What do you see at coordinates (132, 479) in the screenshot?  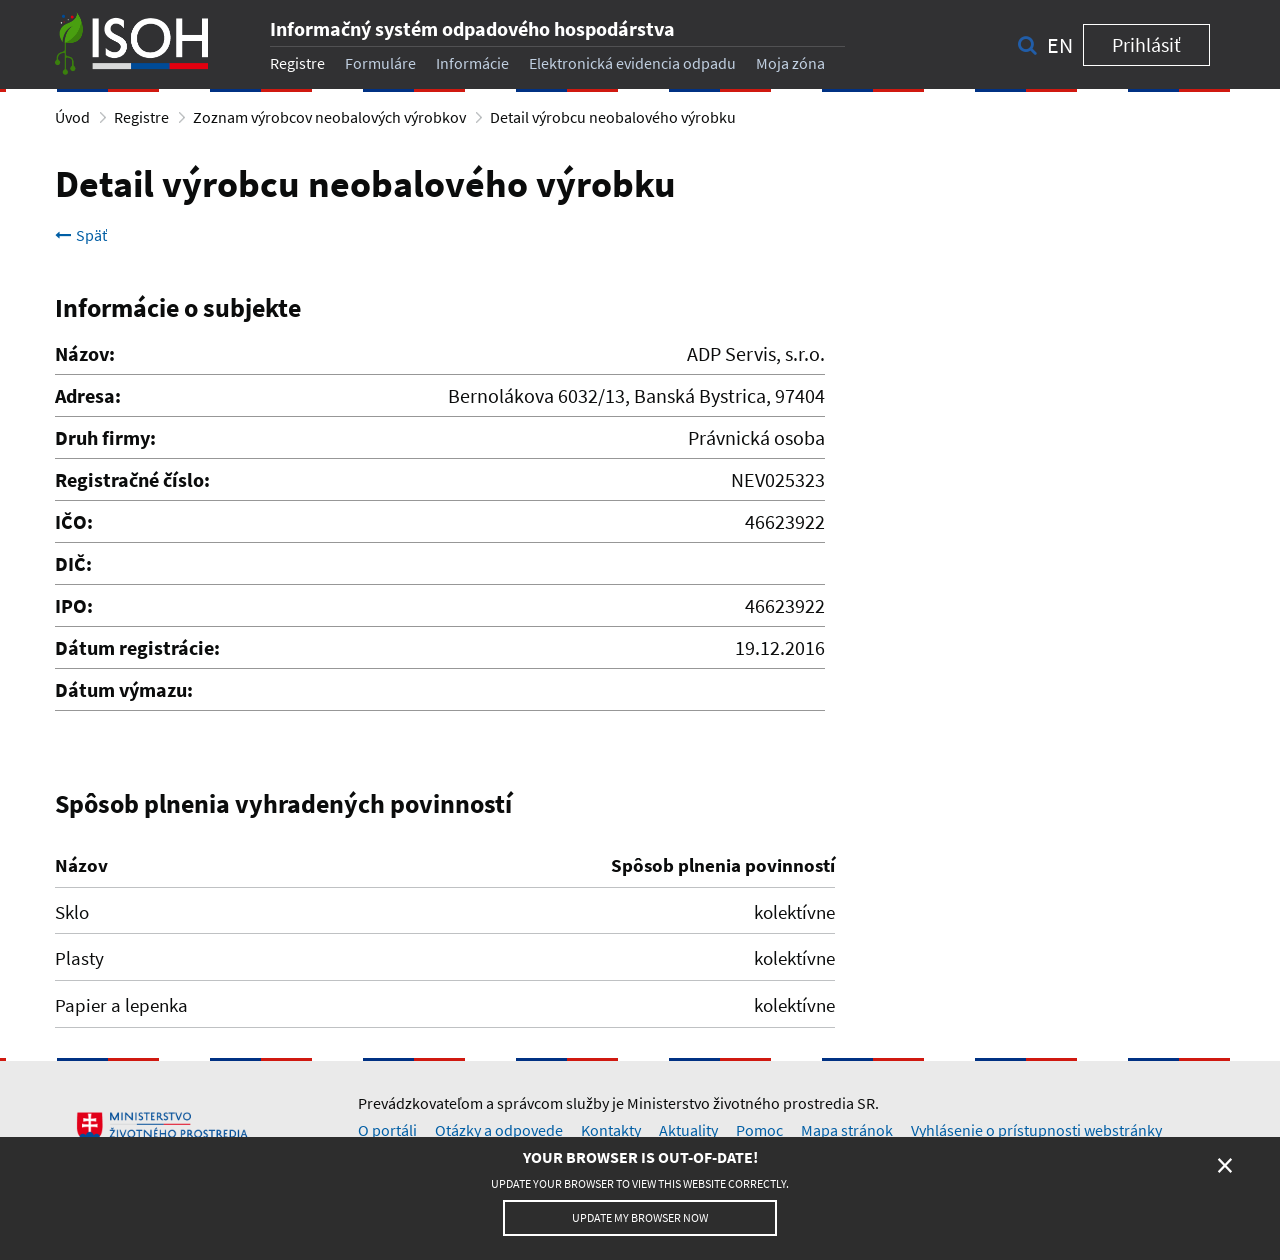 I see `Registračné číslo:` at bounding box center [132, 479].